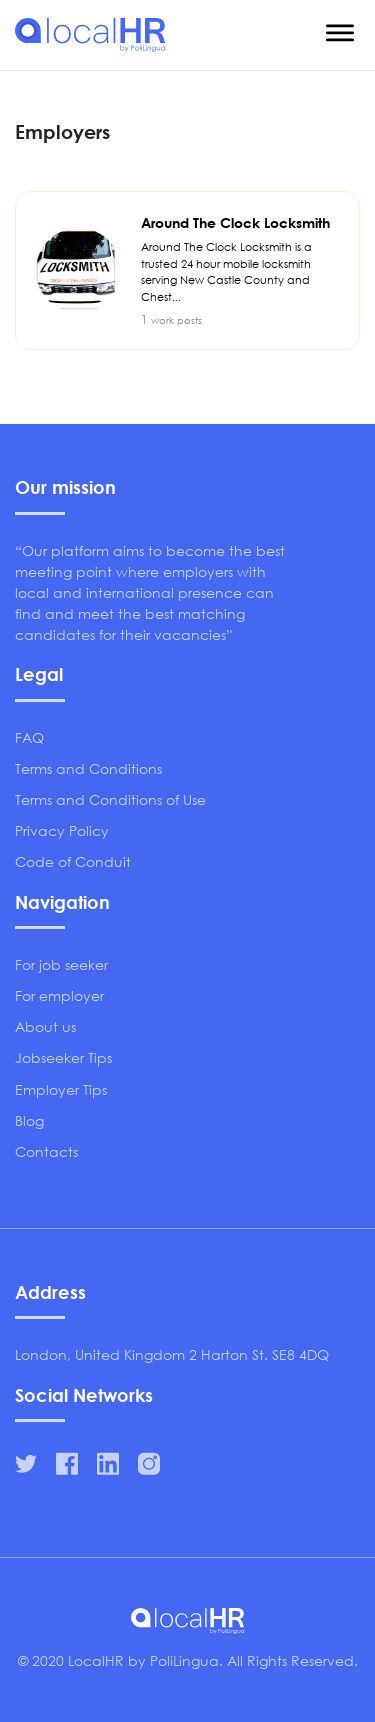 Image resolution: width=375 pixels, height=1722 pixels. I want to click on Contacts, so click(46, 1151).